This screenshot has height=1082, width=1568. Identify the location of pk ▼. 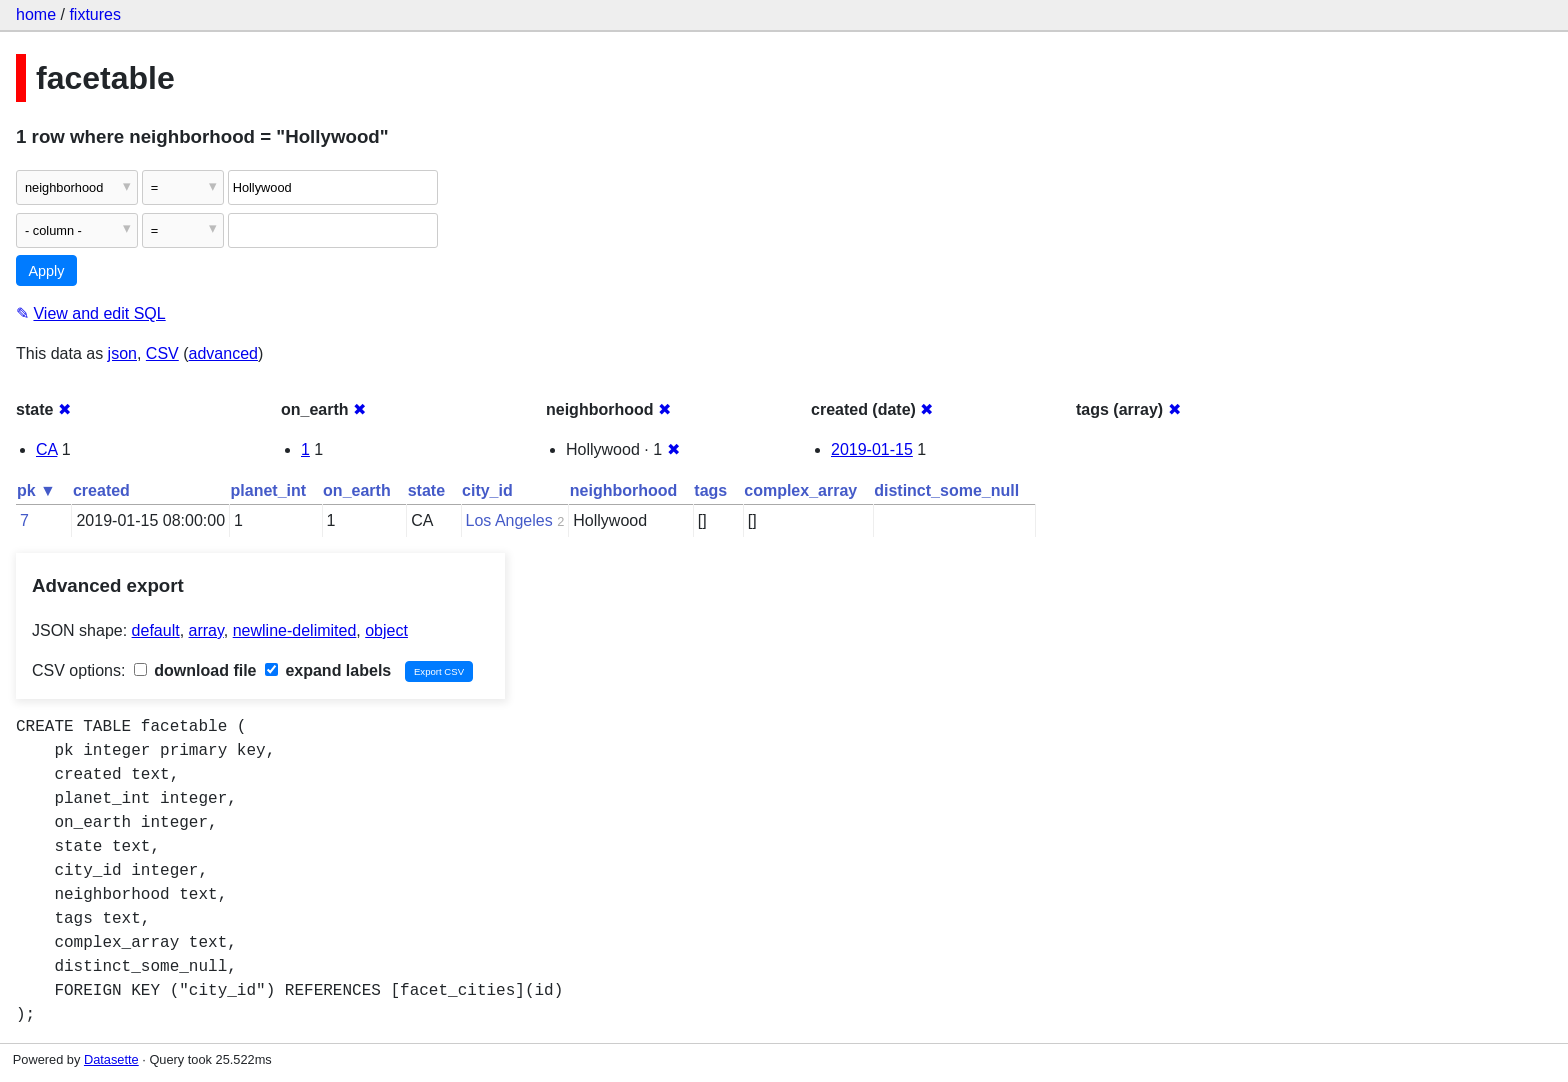
(36, 490).